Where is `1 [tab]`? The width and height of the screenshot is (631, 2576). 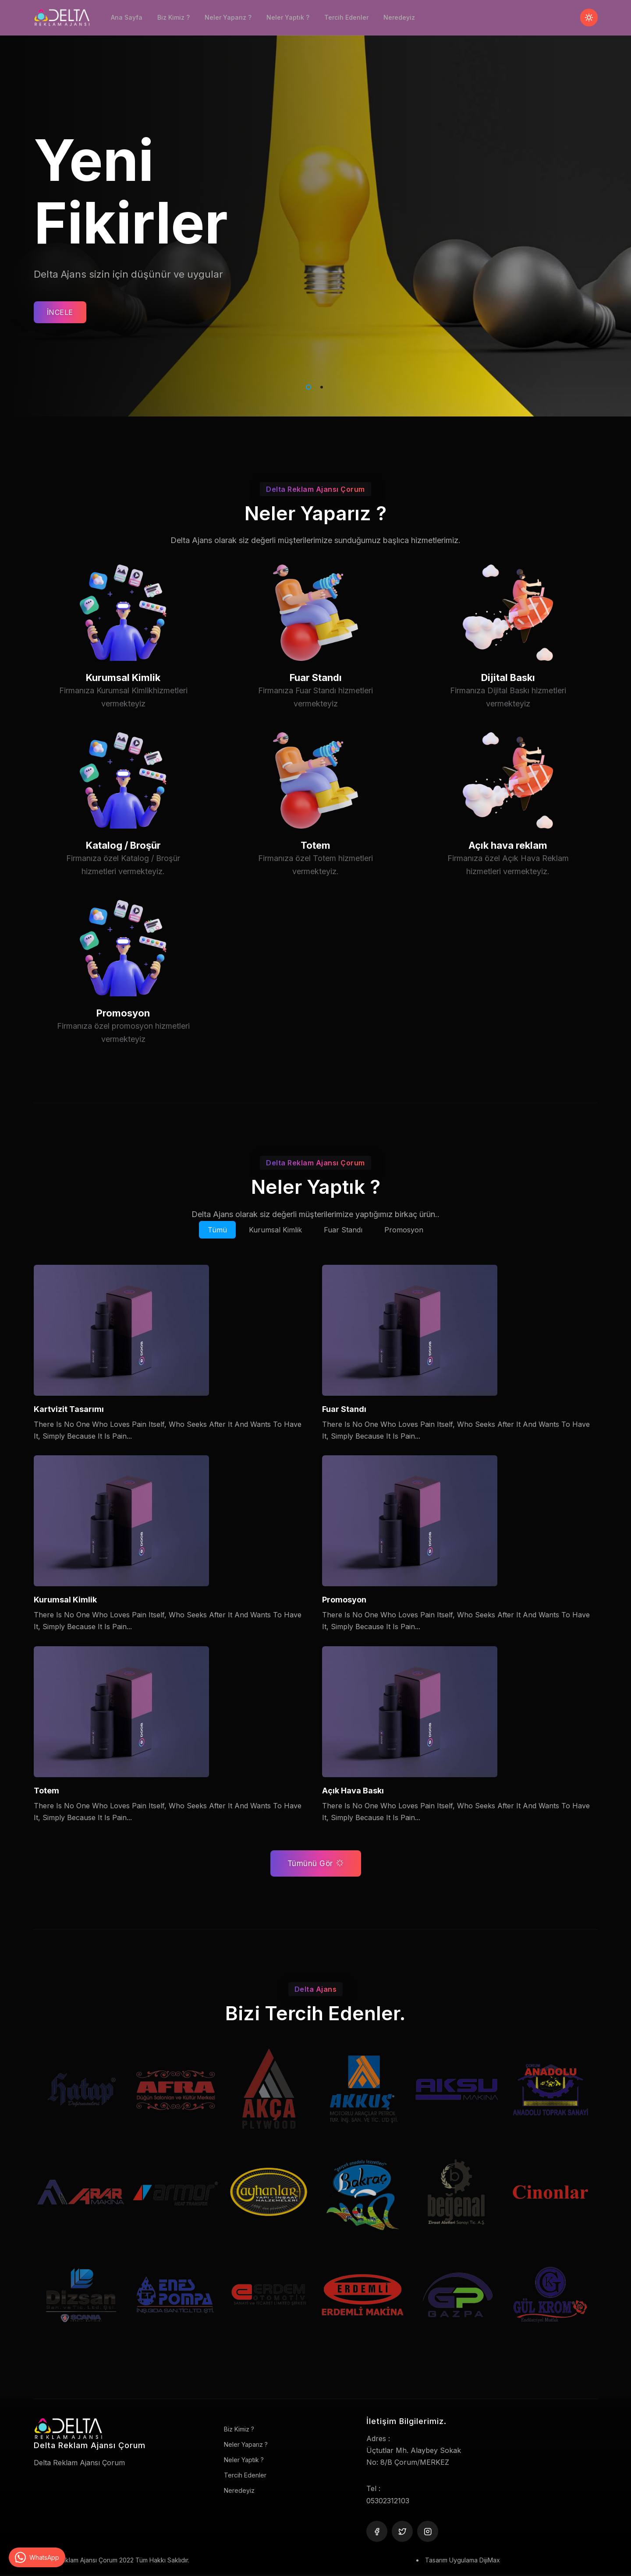
1 [tab] is located at coordinates (306, 385).